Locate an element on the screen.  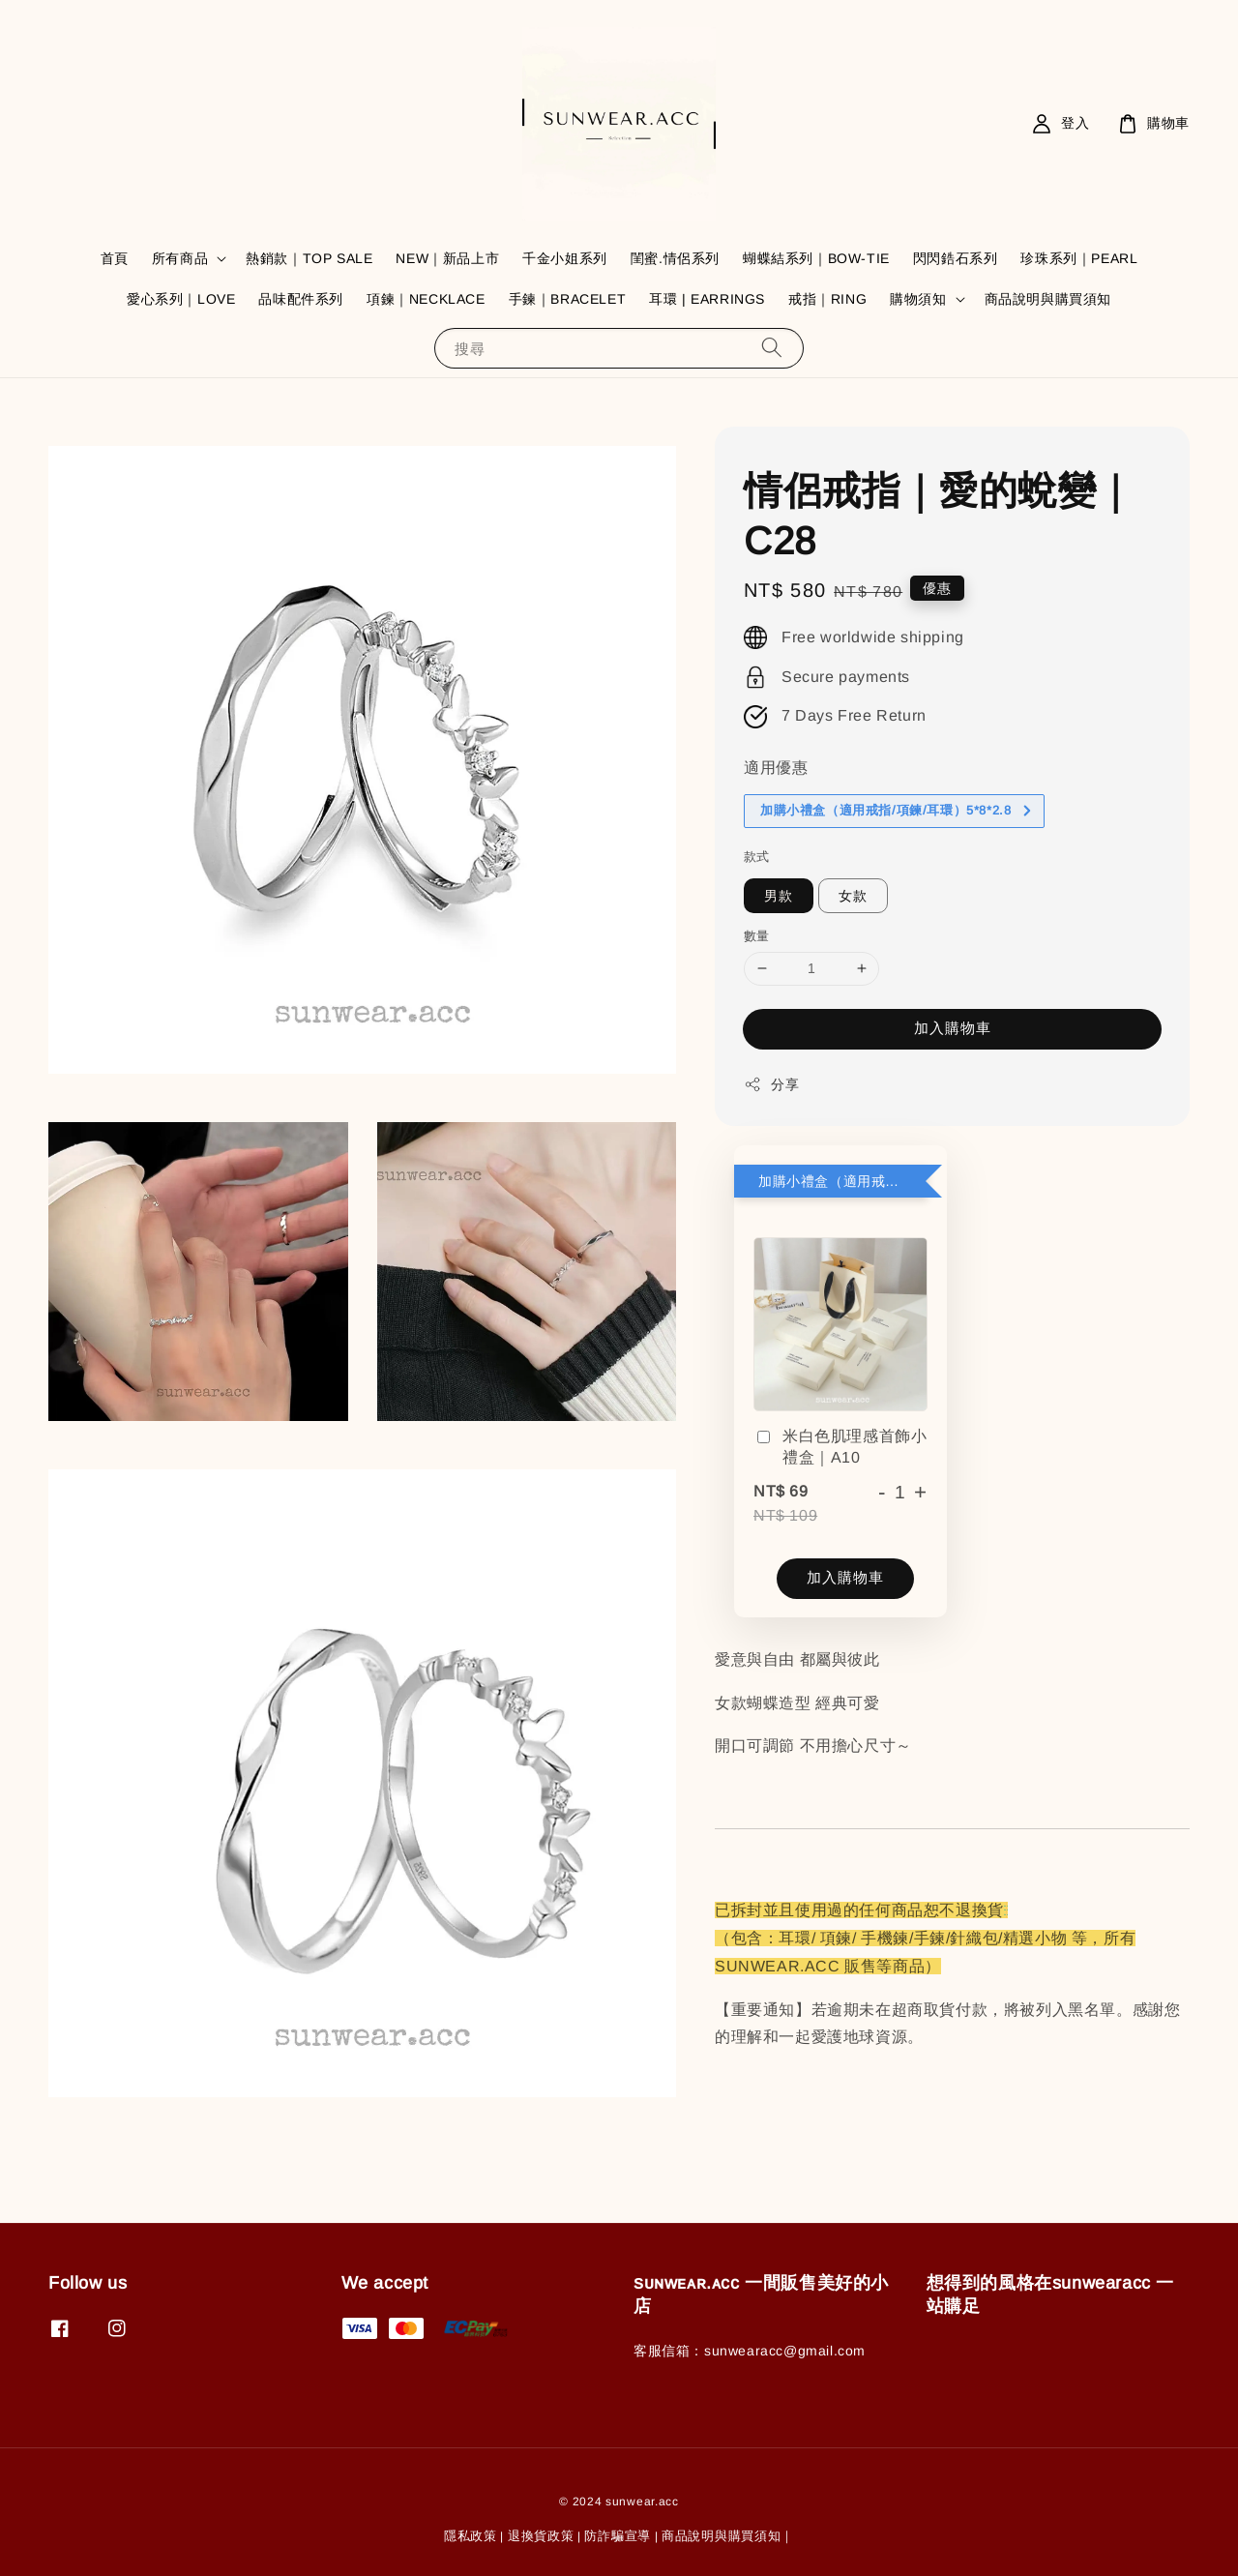
女款 is located at coordinates (853, 895).